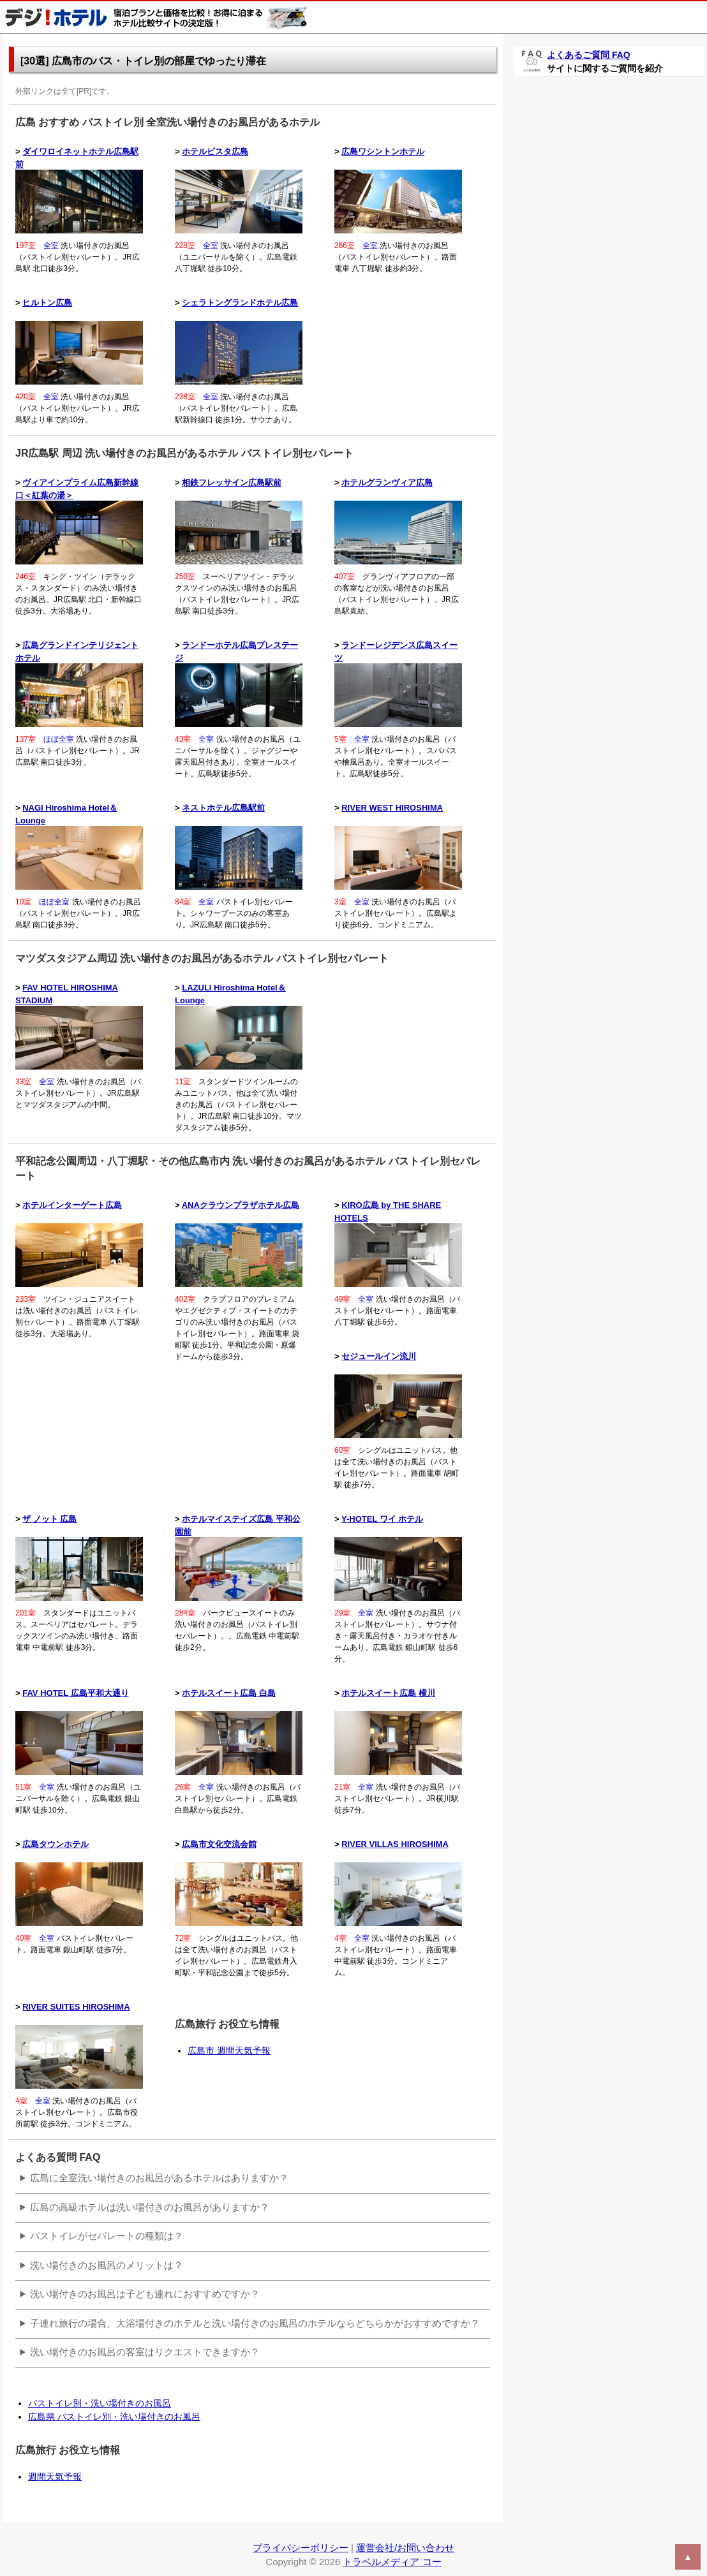  I want to click on 子連れ旅行の場合、大浴場付きのホテルと洗い場付きのお風呂のホテルならどちらかがおすすめですか？, so click(255, 2323).